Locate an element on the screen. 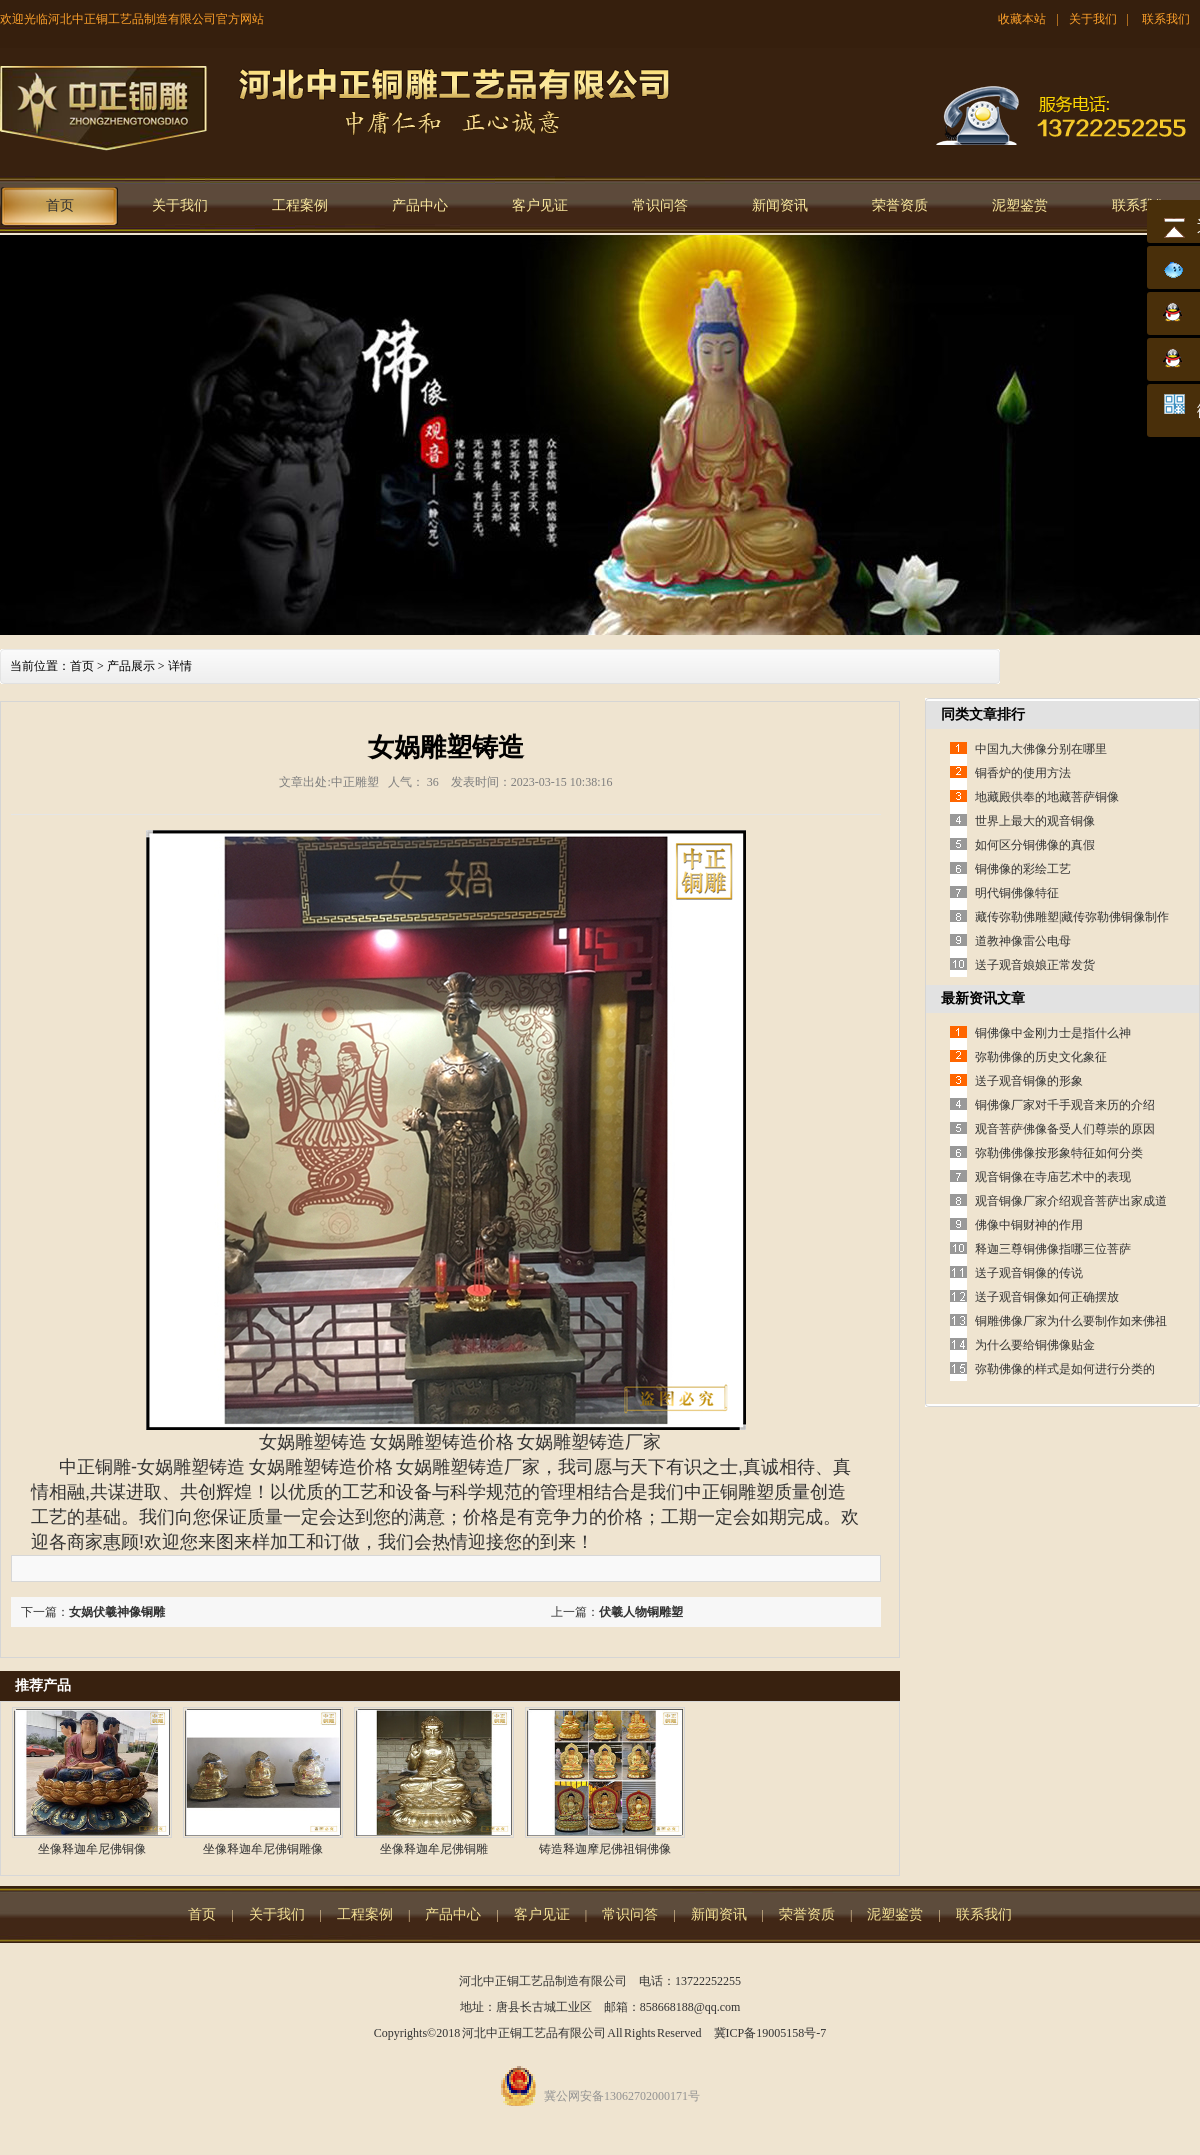  如何区分铜佛像的真假 is located at coordinates (1035, 845).